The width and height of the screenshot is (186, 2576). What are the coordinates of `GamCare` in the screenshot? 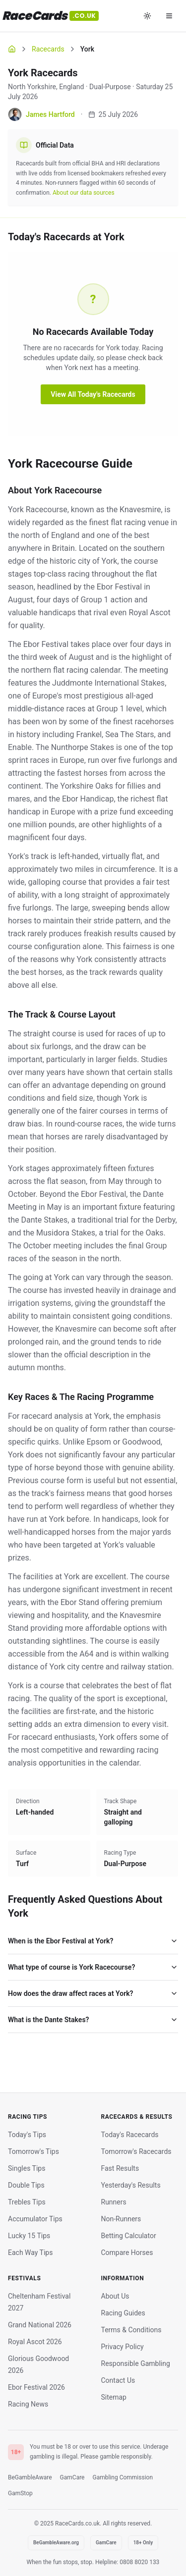 It's located at (72, 2477).